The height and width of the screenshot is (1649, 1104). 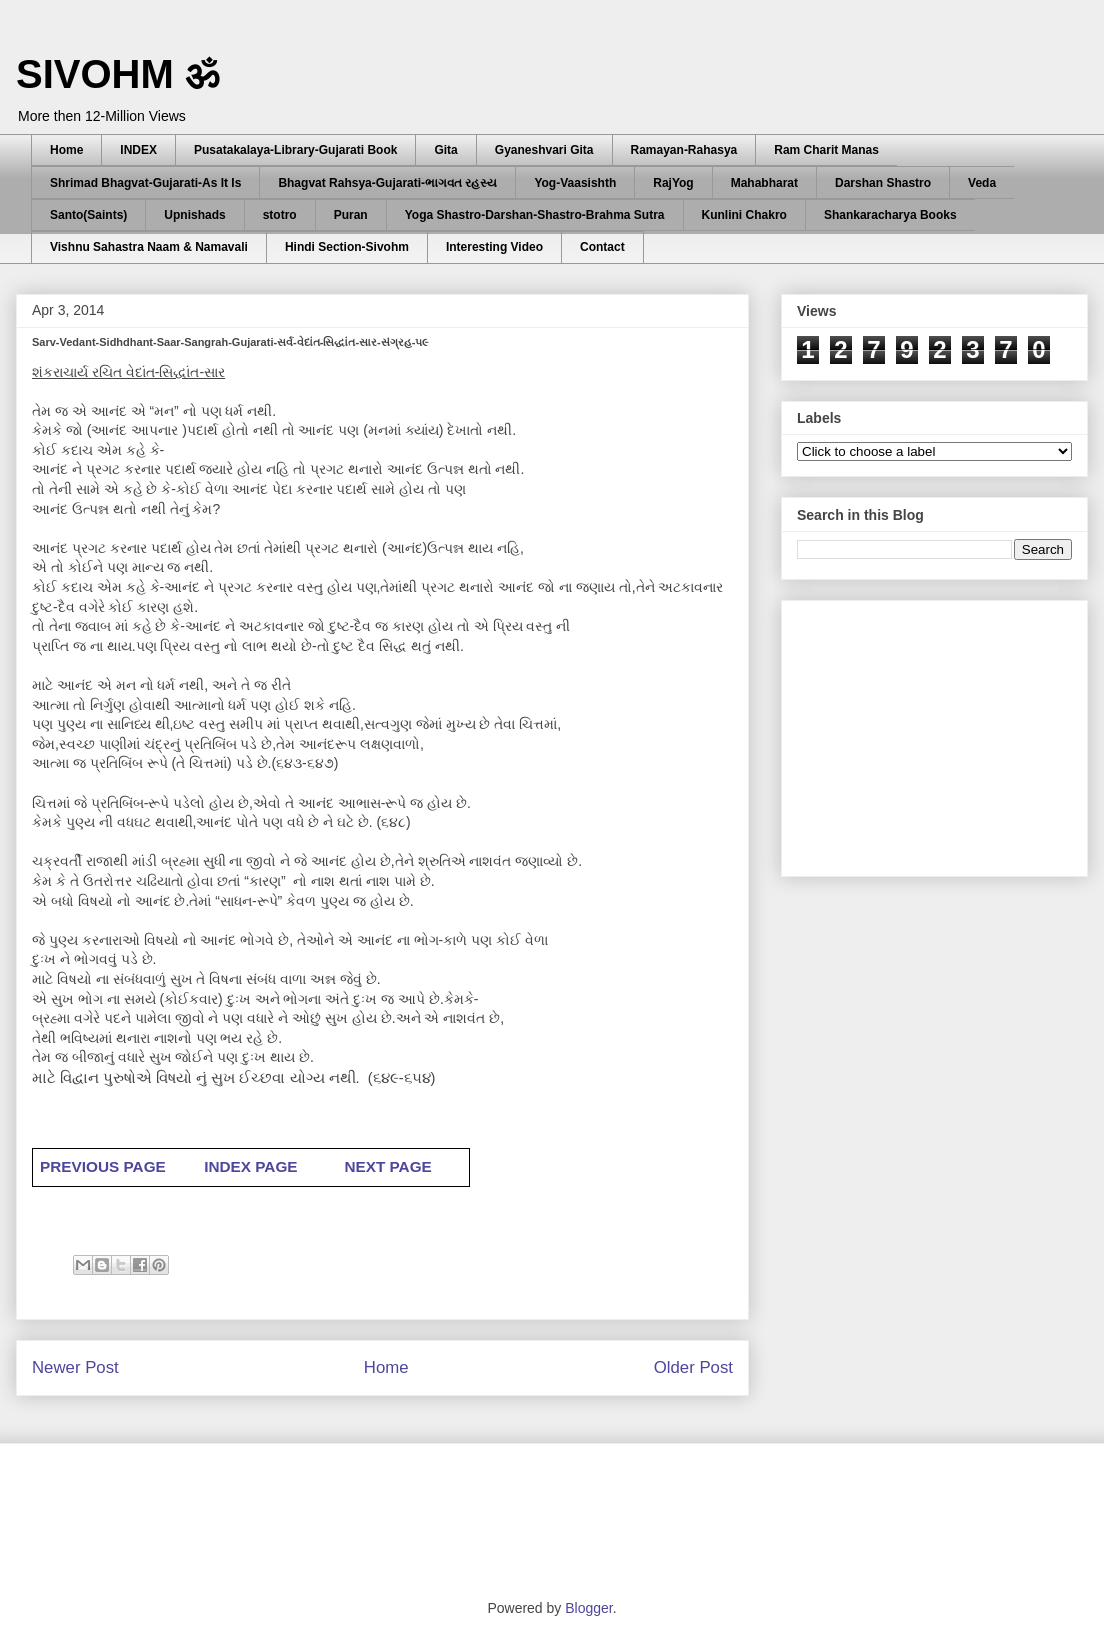 I want to click on Ram Charit Manas, so click(x=826, y=150).